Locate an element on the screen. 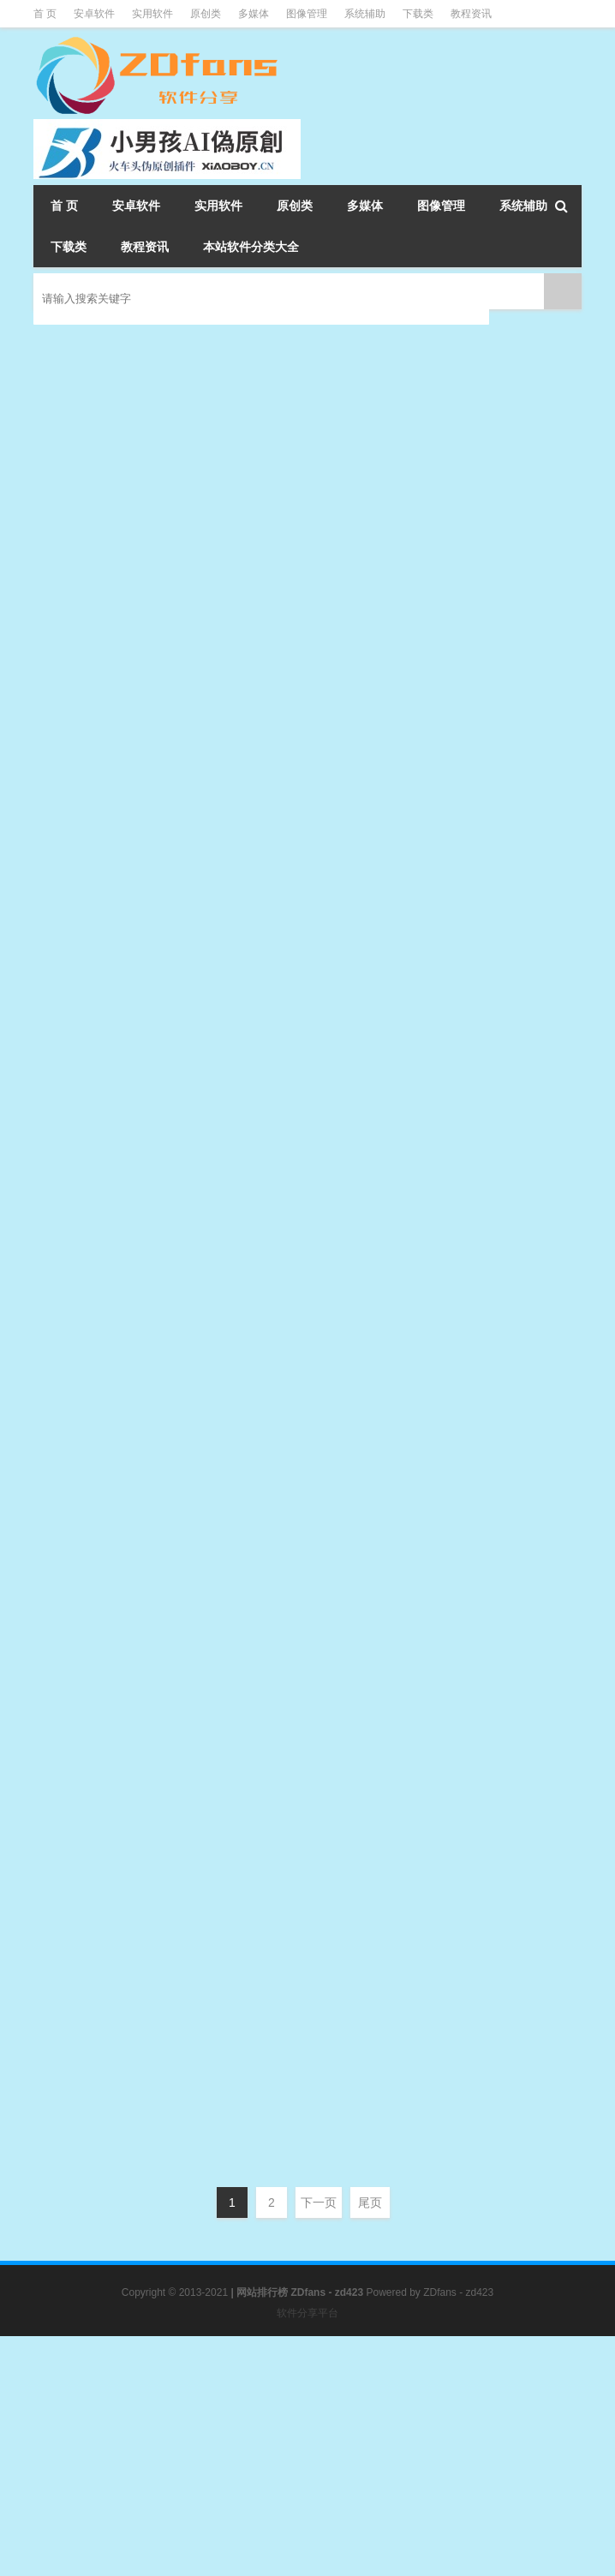  ZDfans - zd423 is located at coordinates (458, 2292).